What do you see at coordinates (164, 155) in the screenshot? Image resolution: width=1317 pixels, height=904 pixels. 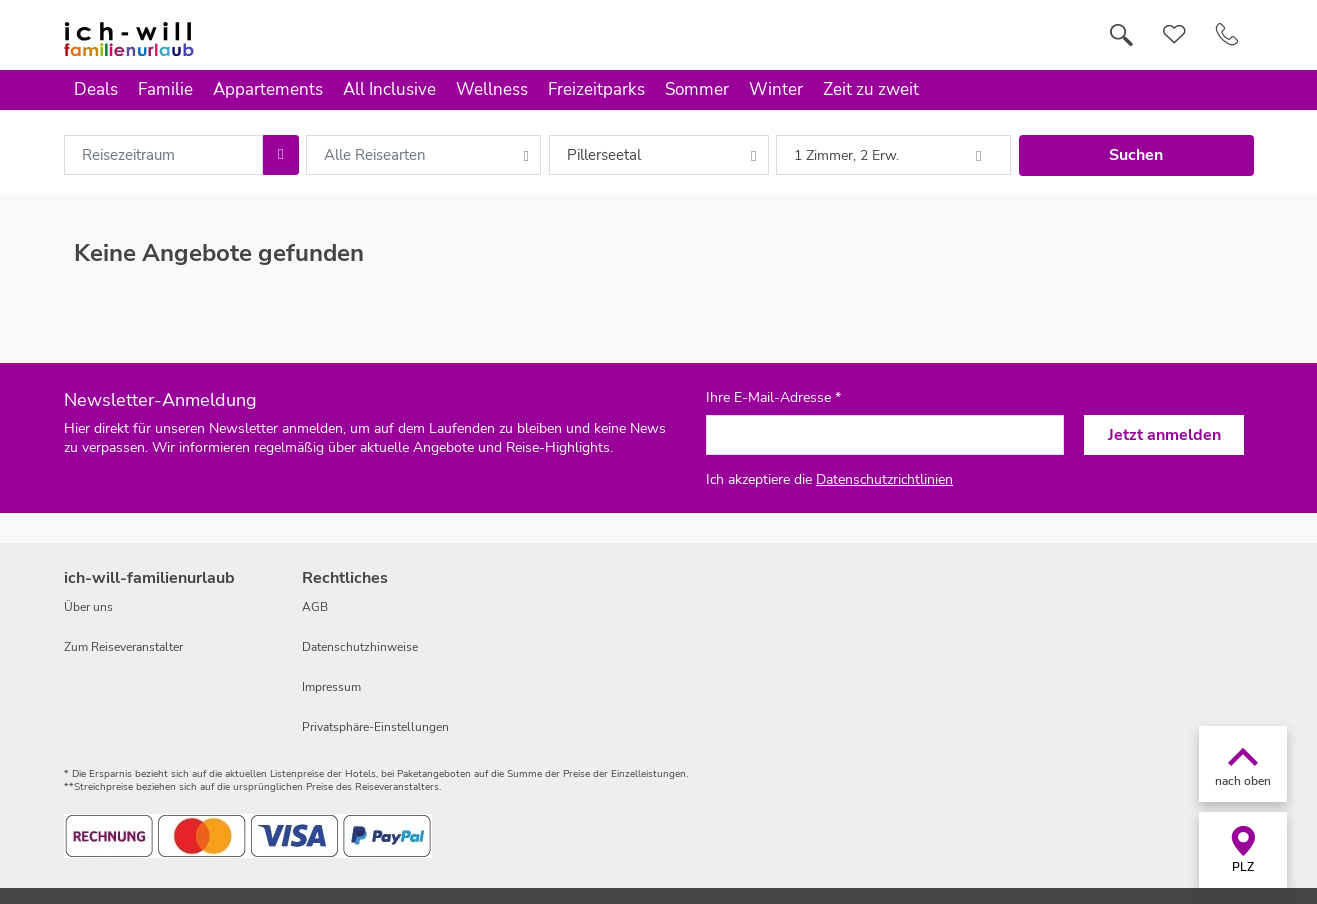 I see `[combobox]` at bounding box center [164, 155].